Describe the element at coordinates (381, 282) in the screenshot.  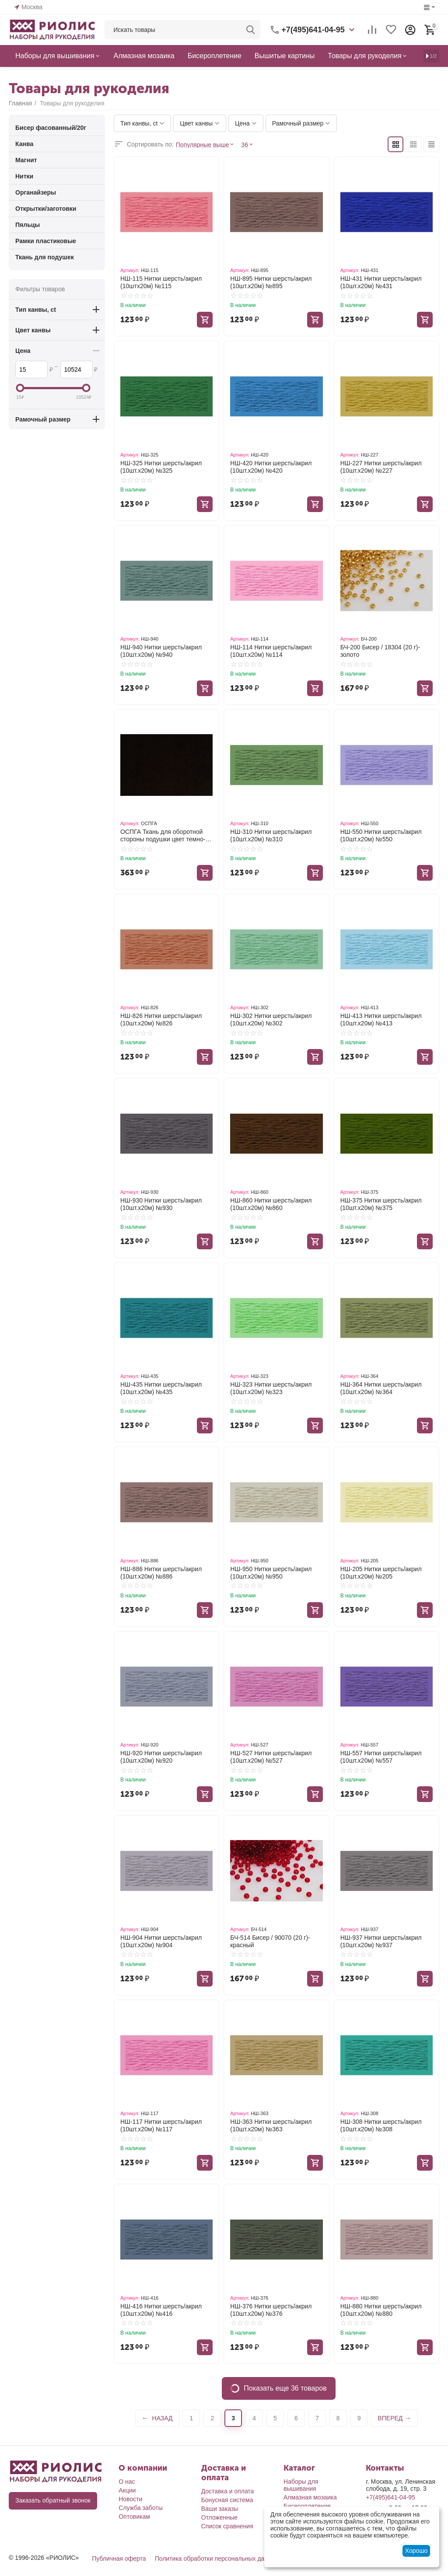
I see `НШ-431 Нитки шерсть/акрил (10шт.х20м) №431` at that location.